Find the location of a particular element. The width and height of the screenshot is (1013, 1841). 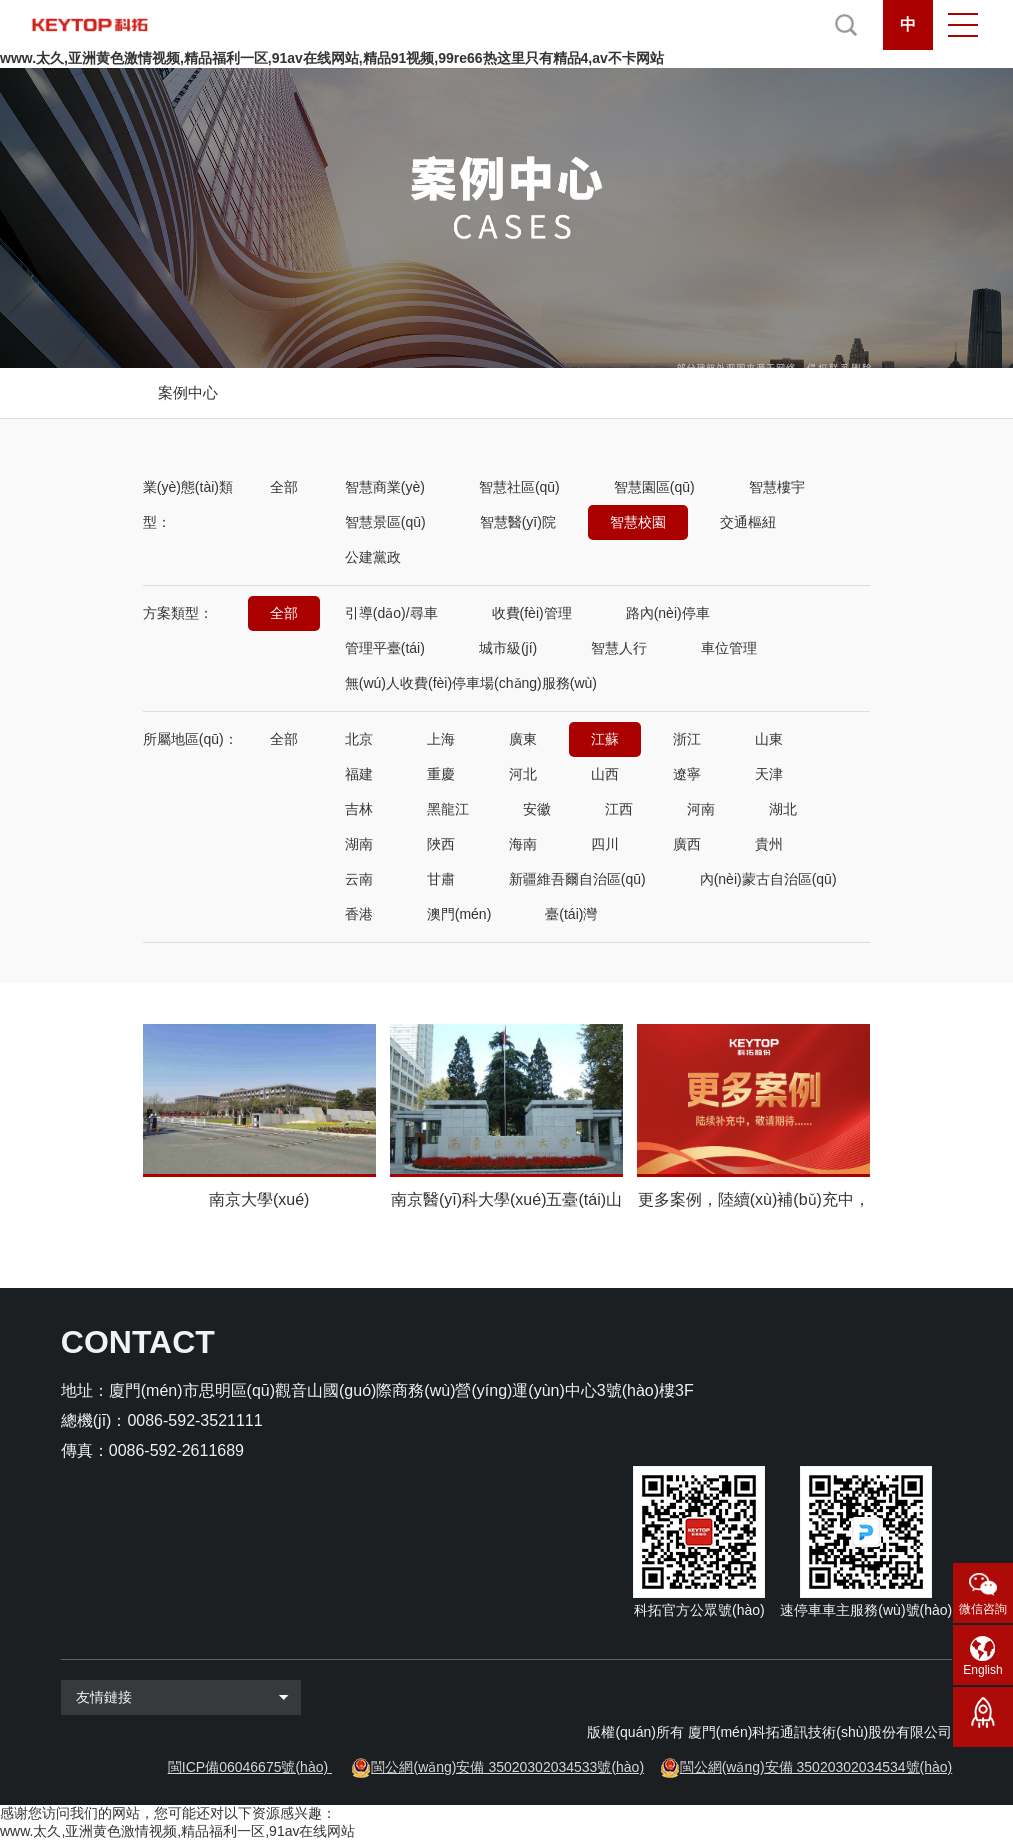

城市級(jí) is located at coordinates (508, 648).